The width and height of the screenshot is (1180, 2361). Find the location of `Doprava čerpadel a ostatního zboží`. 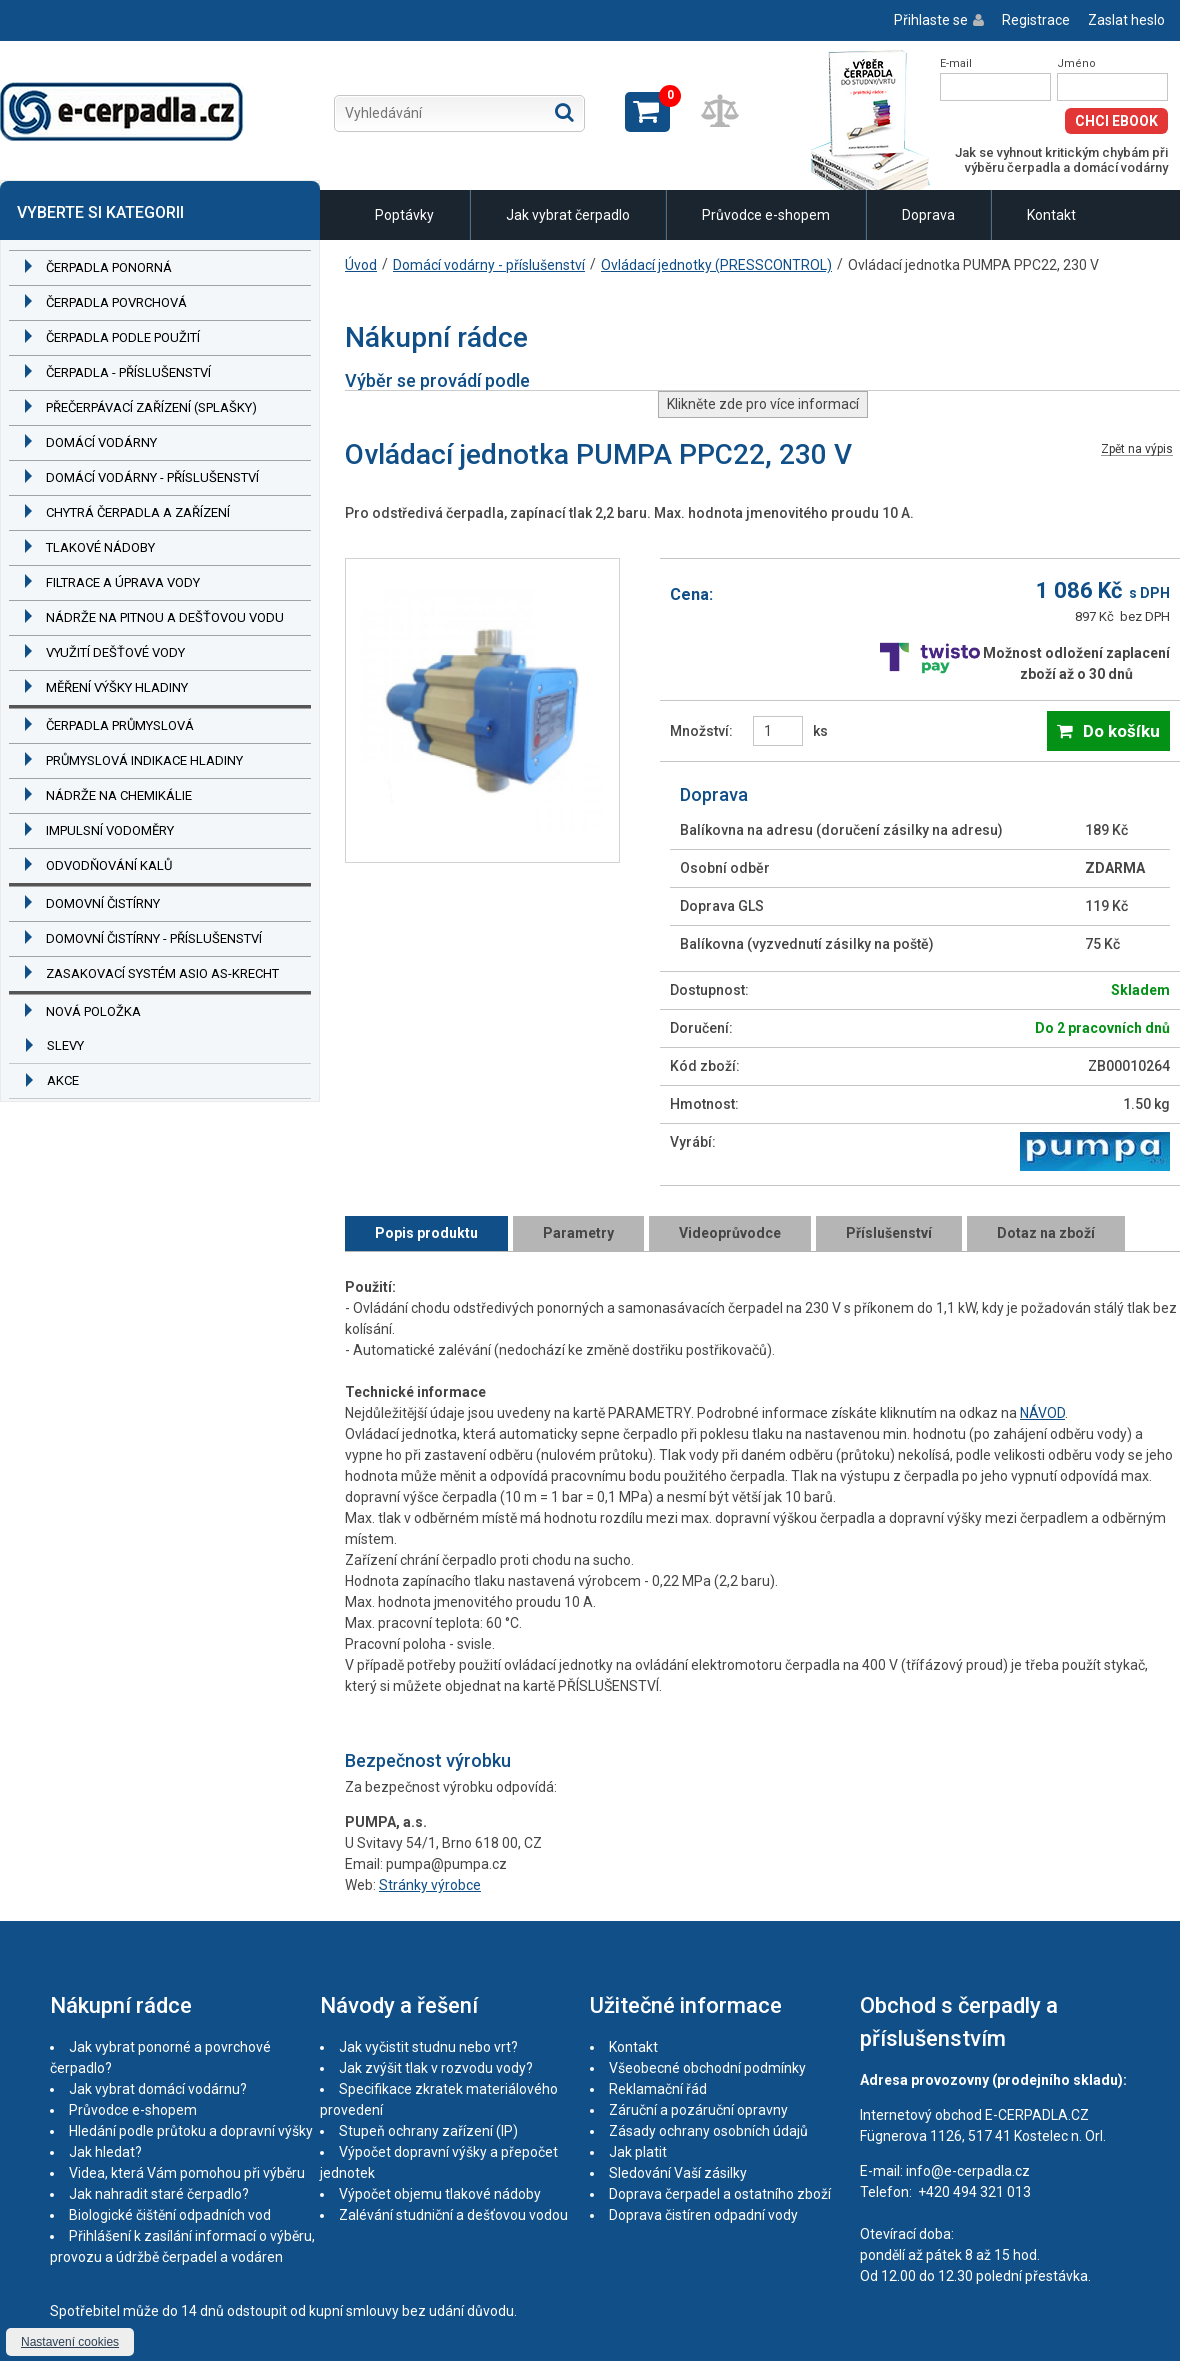

Doprava čerpadel a ostatního zboží is located at coordinates (720, 2194).